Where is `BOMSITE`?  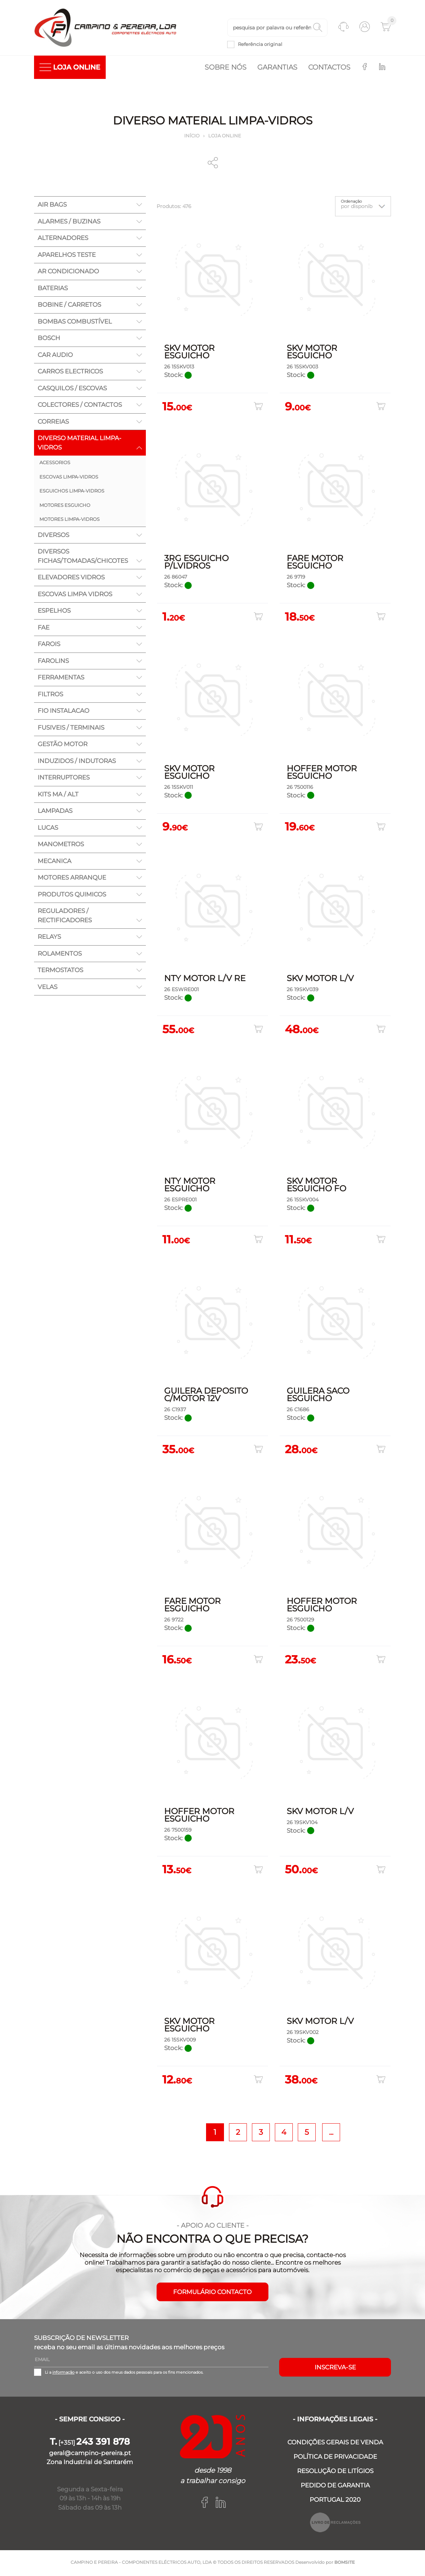
BOMSITE is located at coordinates (344, 2563).